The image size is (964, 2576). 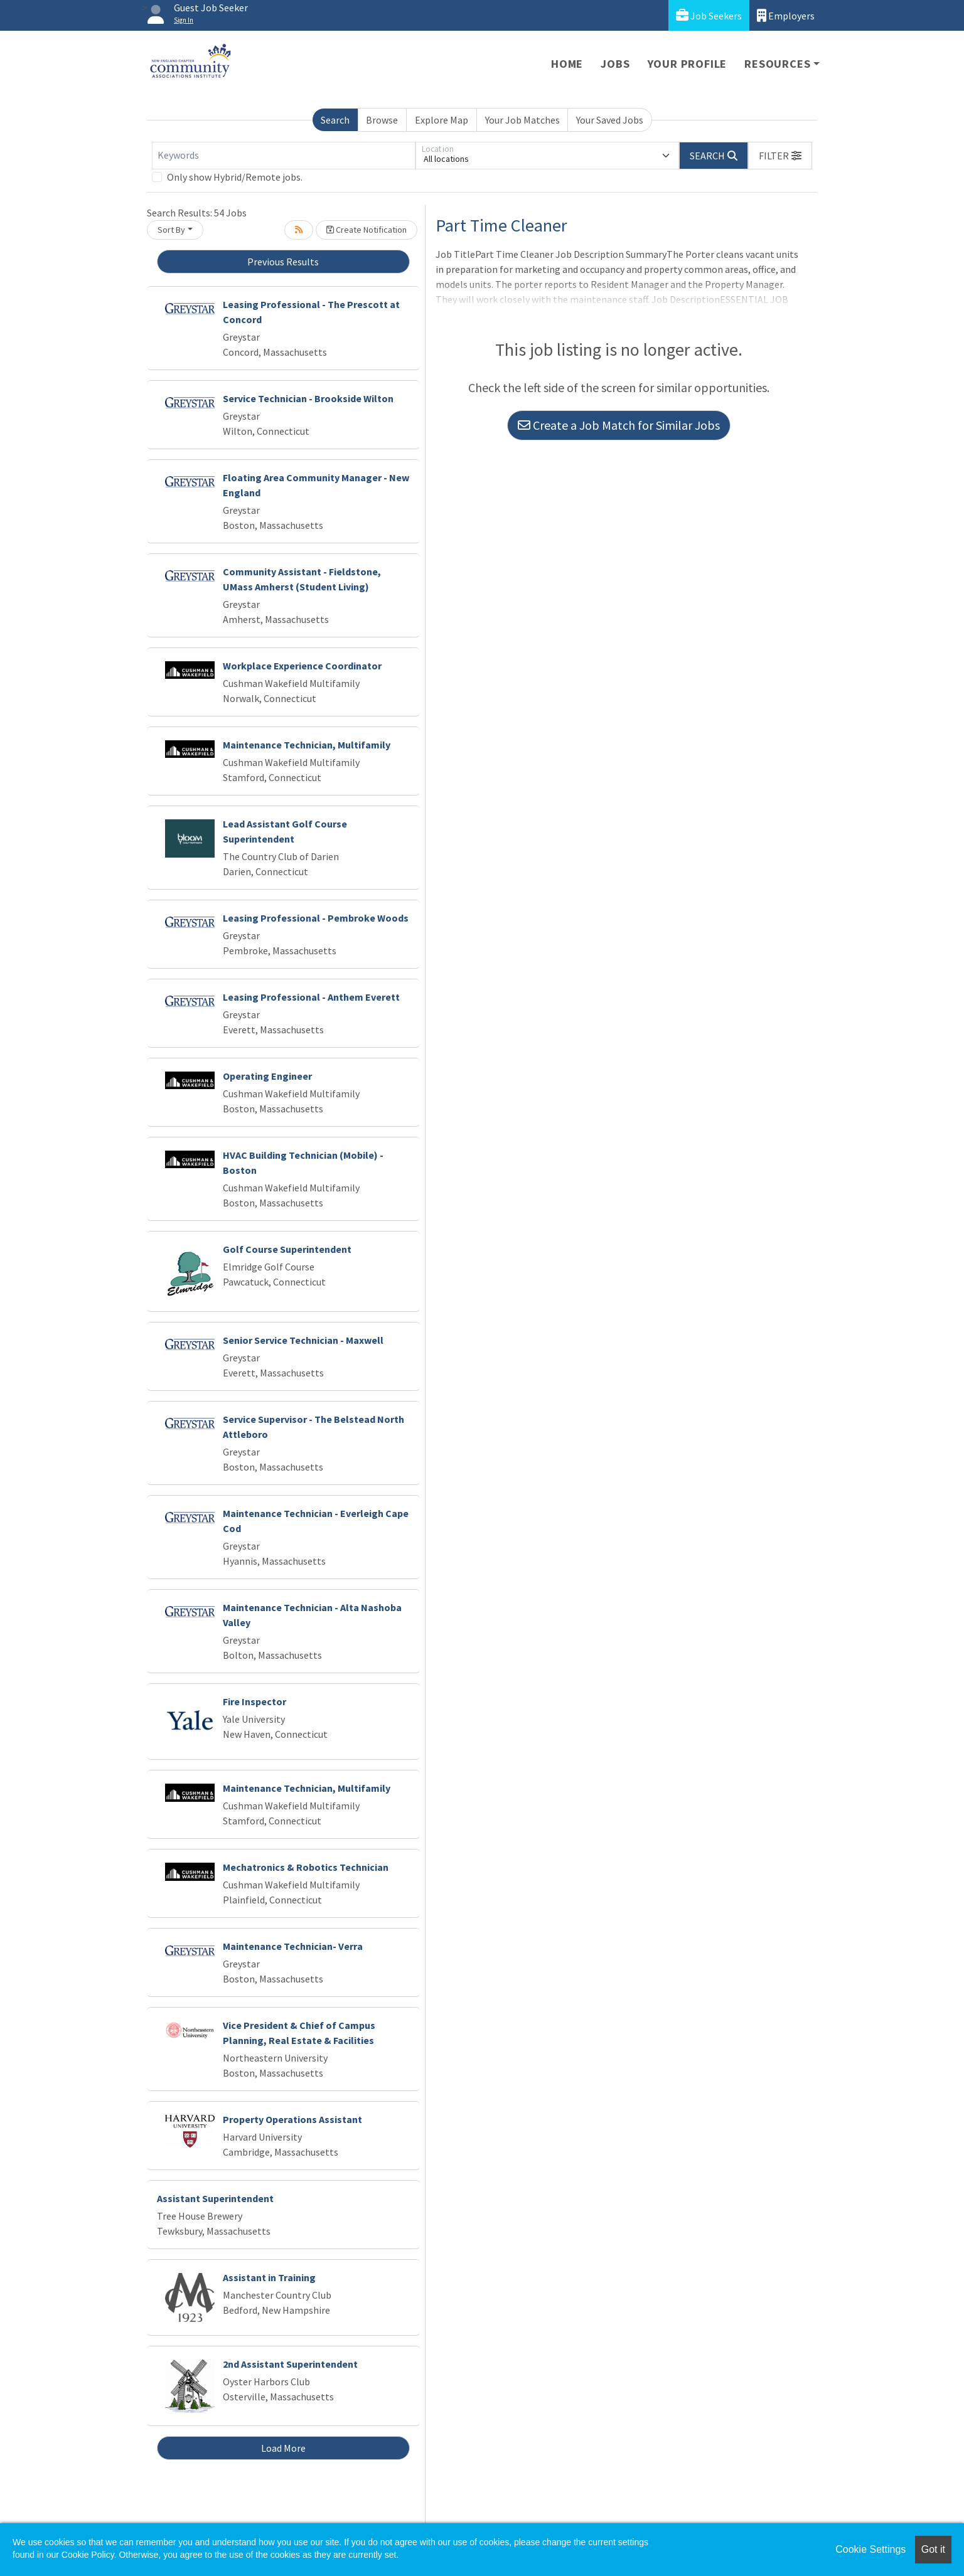 What do you see at coordinates (308, 398) in the screenshot?
I see `Service Technician - Brookside Wilton` at bounding box center [308, 398].